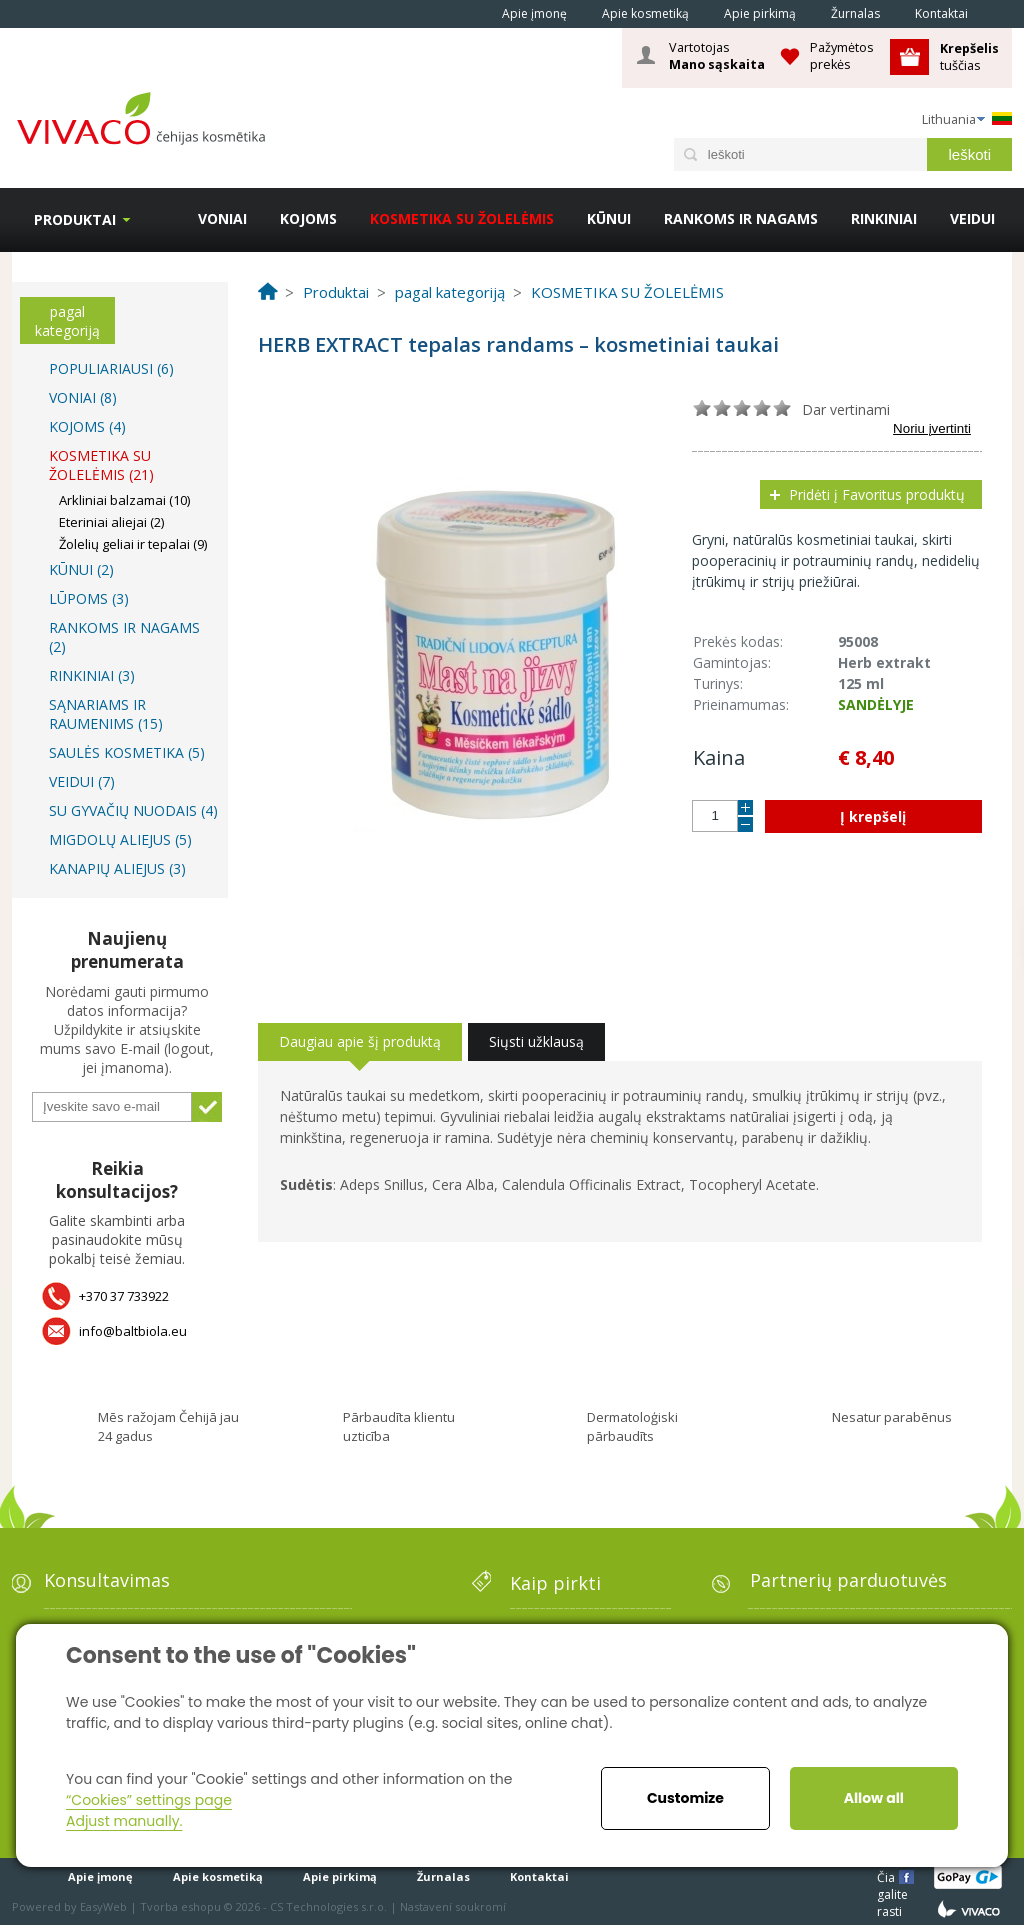  I want to click on KANAPIŲ ALIEJUS (3), so click(117, 868).